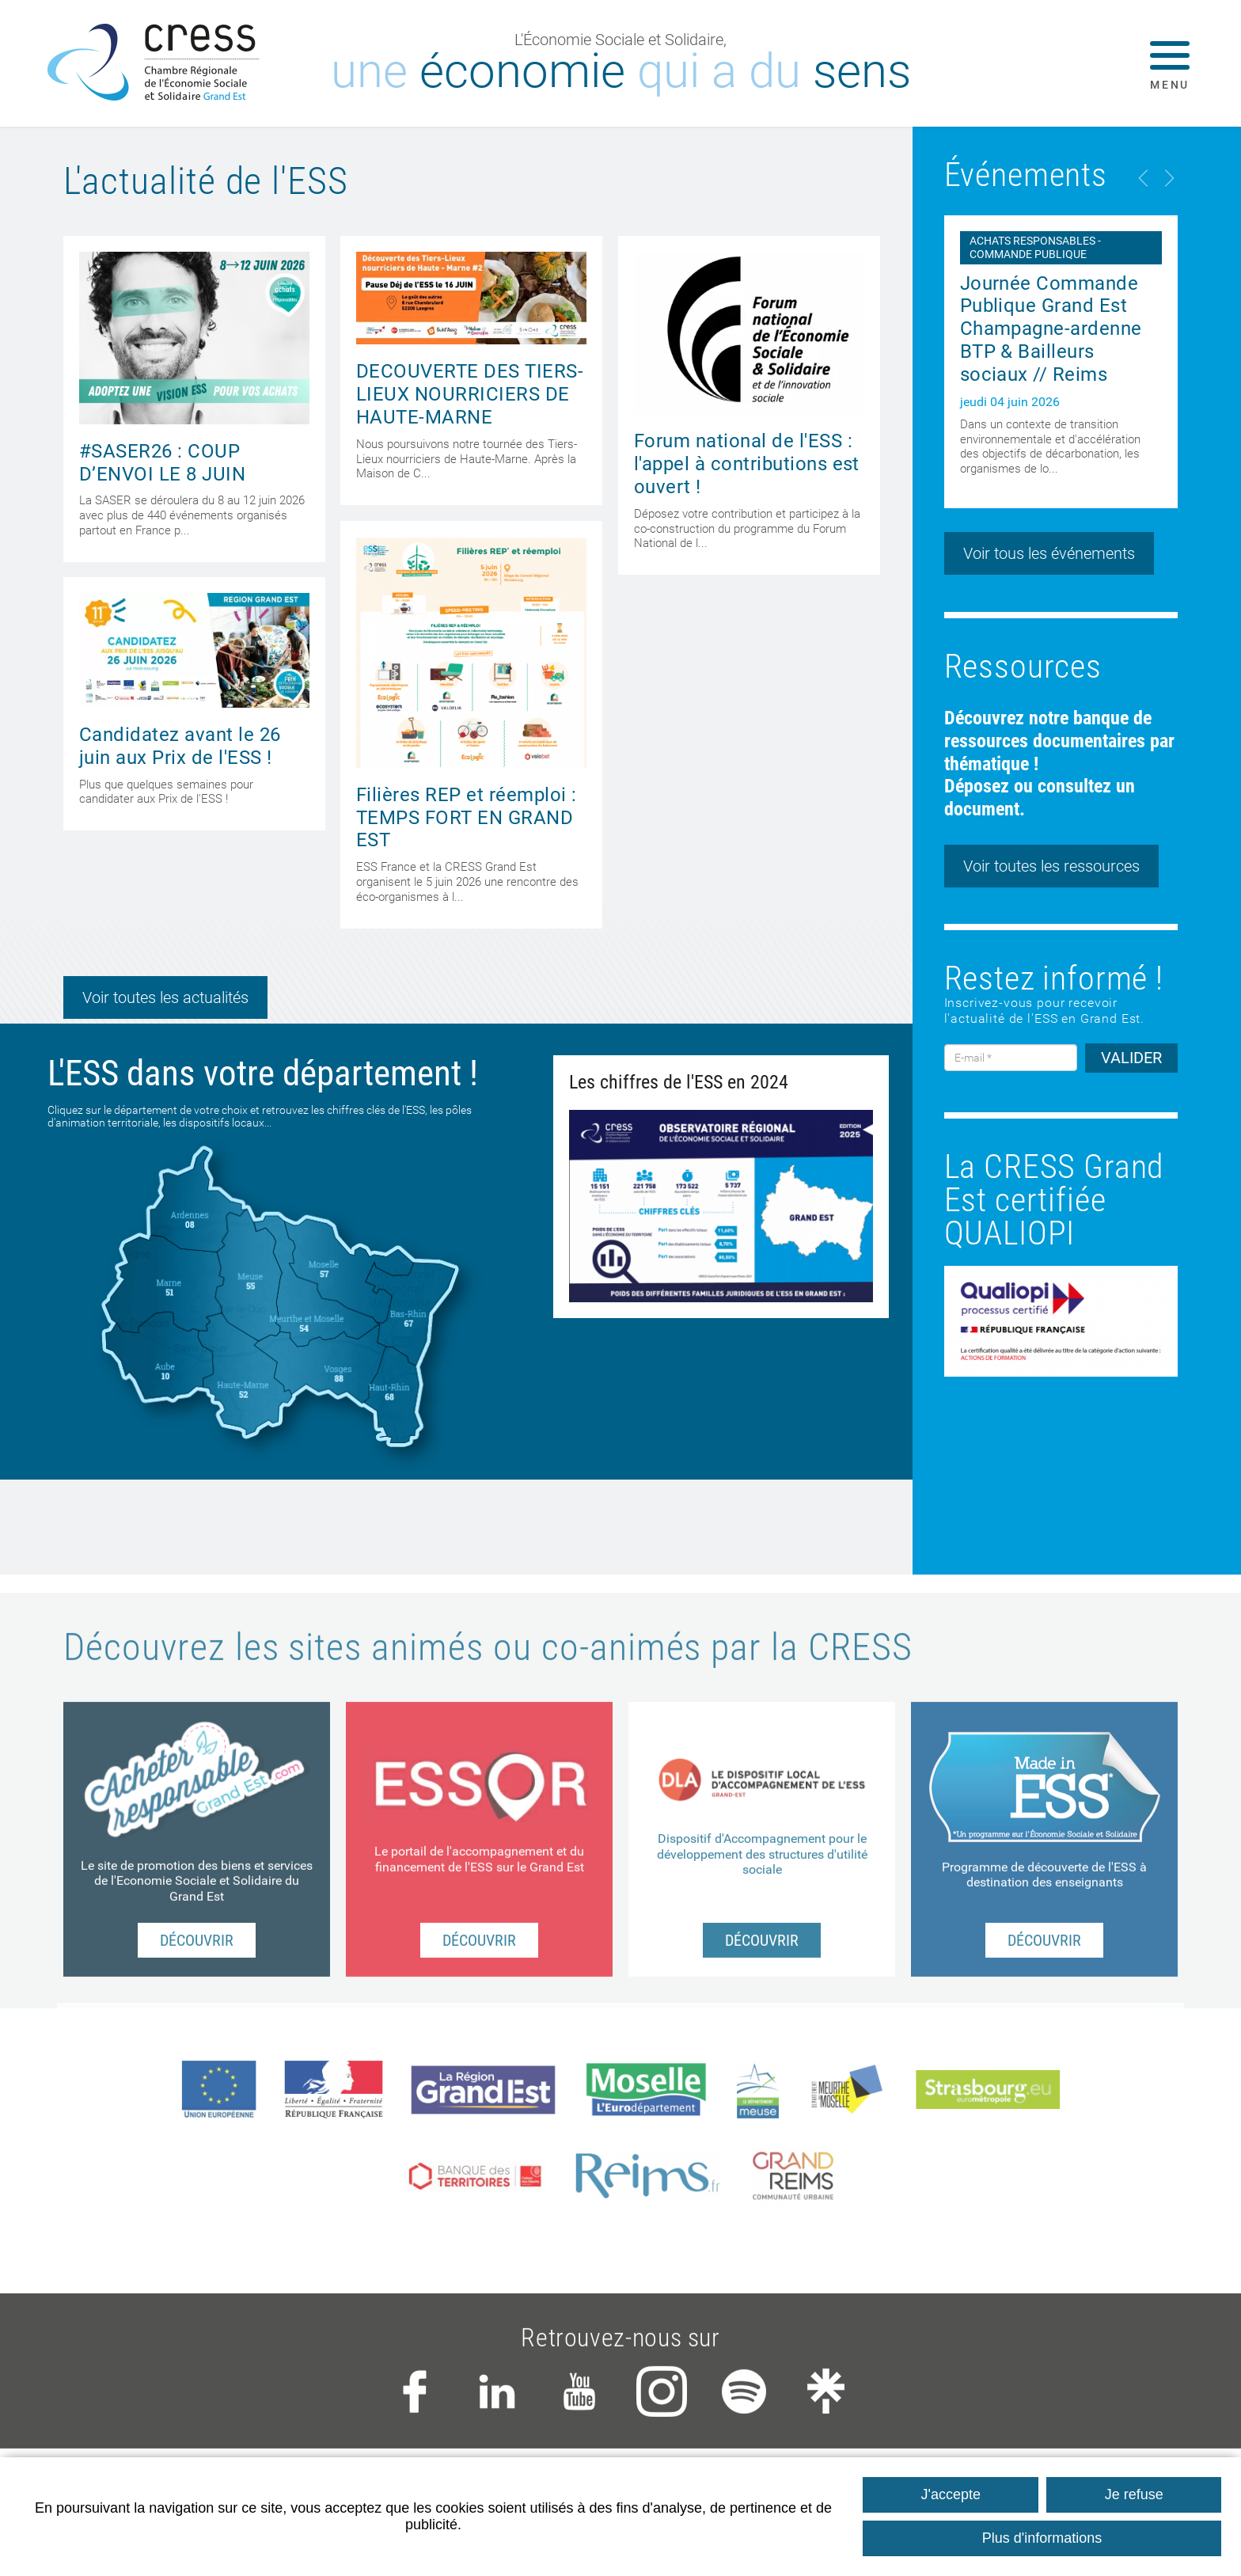  I want to click on VALIDER, so click(1131, 1057).